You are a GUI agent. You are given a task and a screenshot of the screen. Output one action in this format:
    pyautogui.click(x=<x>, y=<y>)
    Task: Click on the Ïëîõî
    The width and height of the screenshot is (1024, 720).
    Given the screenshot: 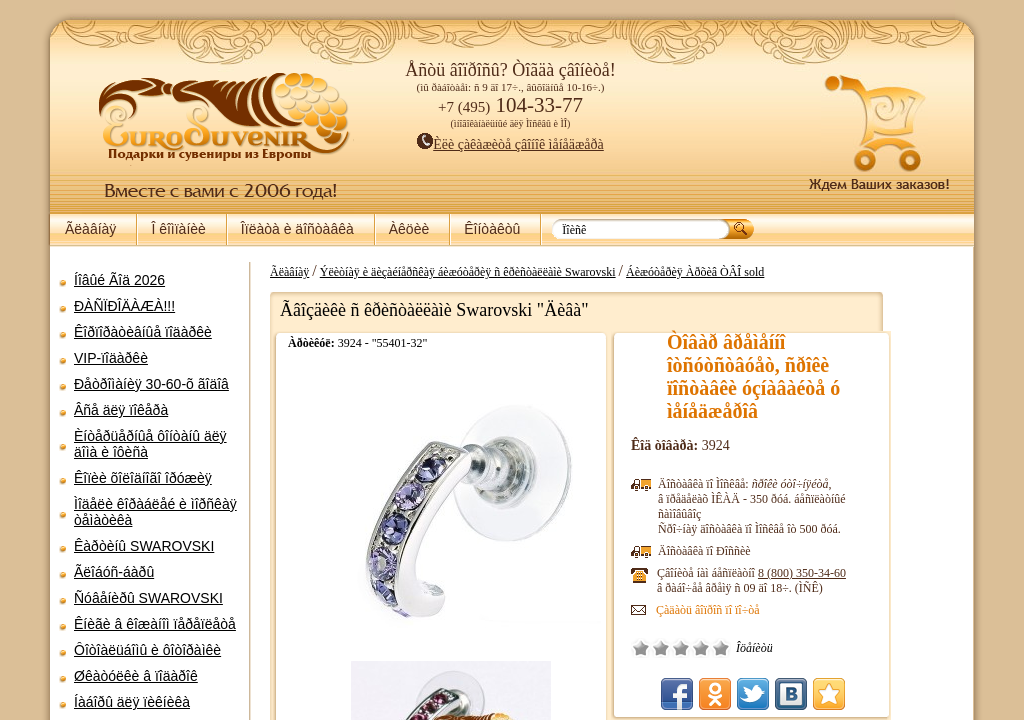 What is the action you would take?
    pyautogui.click(x=730, y=648)
    